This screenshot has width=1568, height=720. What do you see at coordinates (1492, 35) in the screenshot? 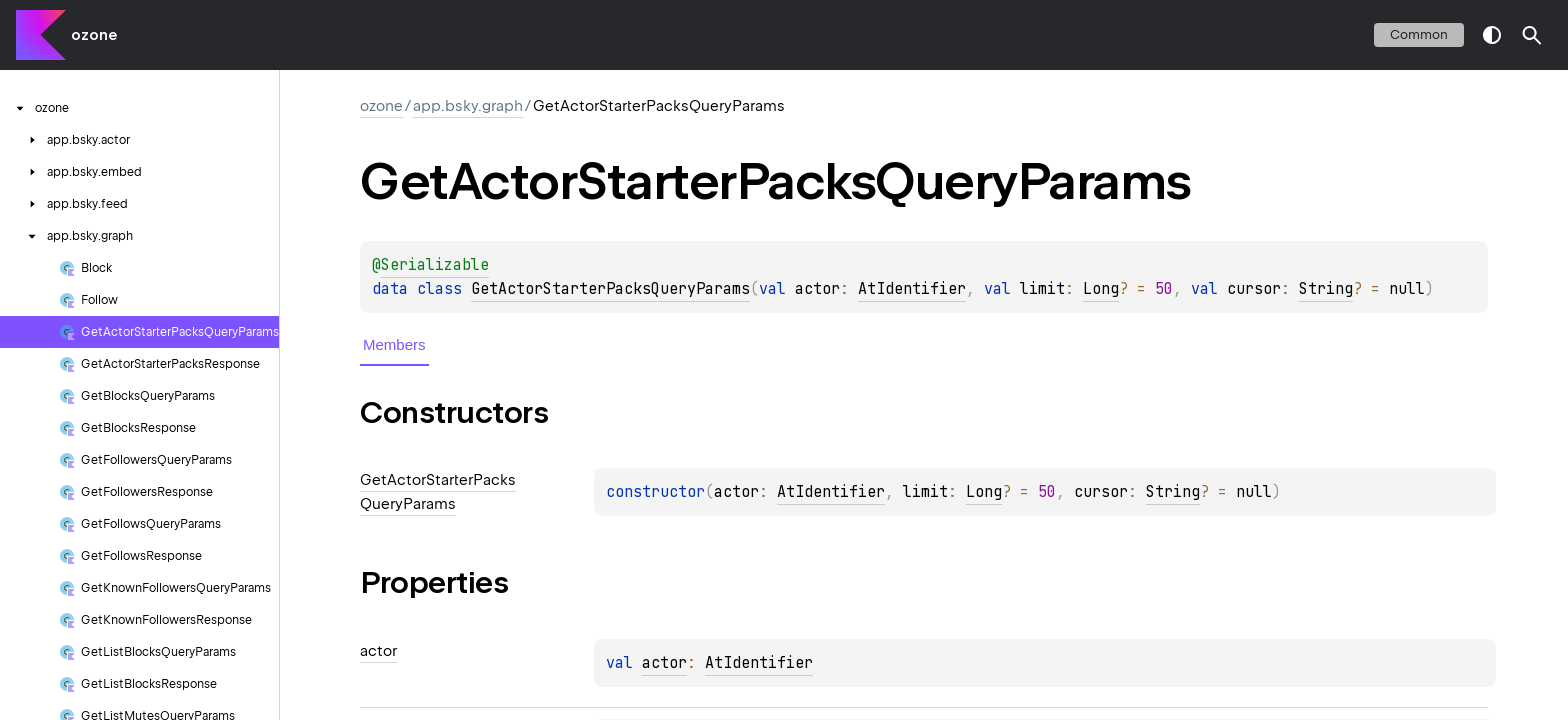
I see `switch theme` at bounding box center [1492, 35].